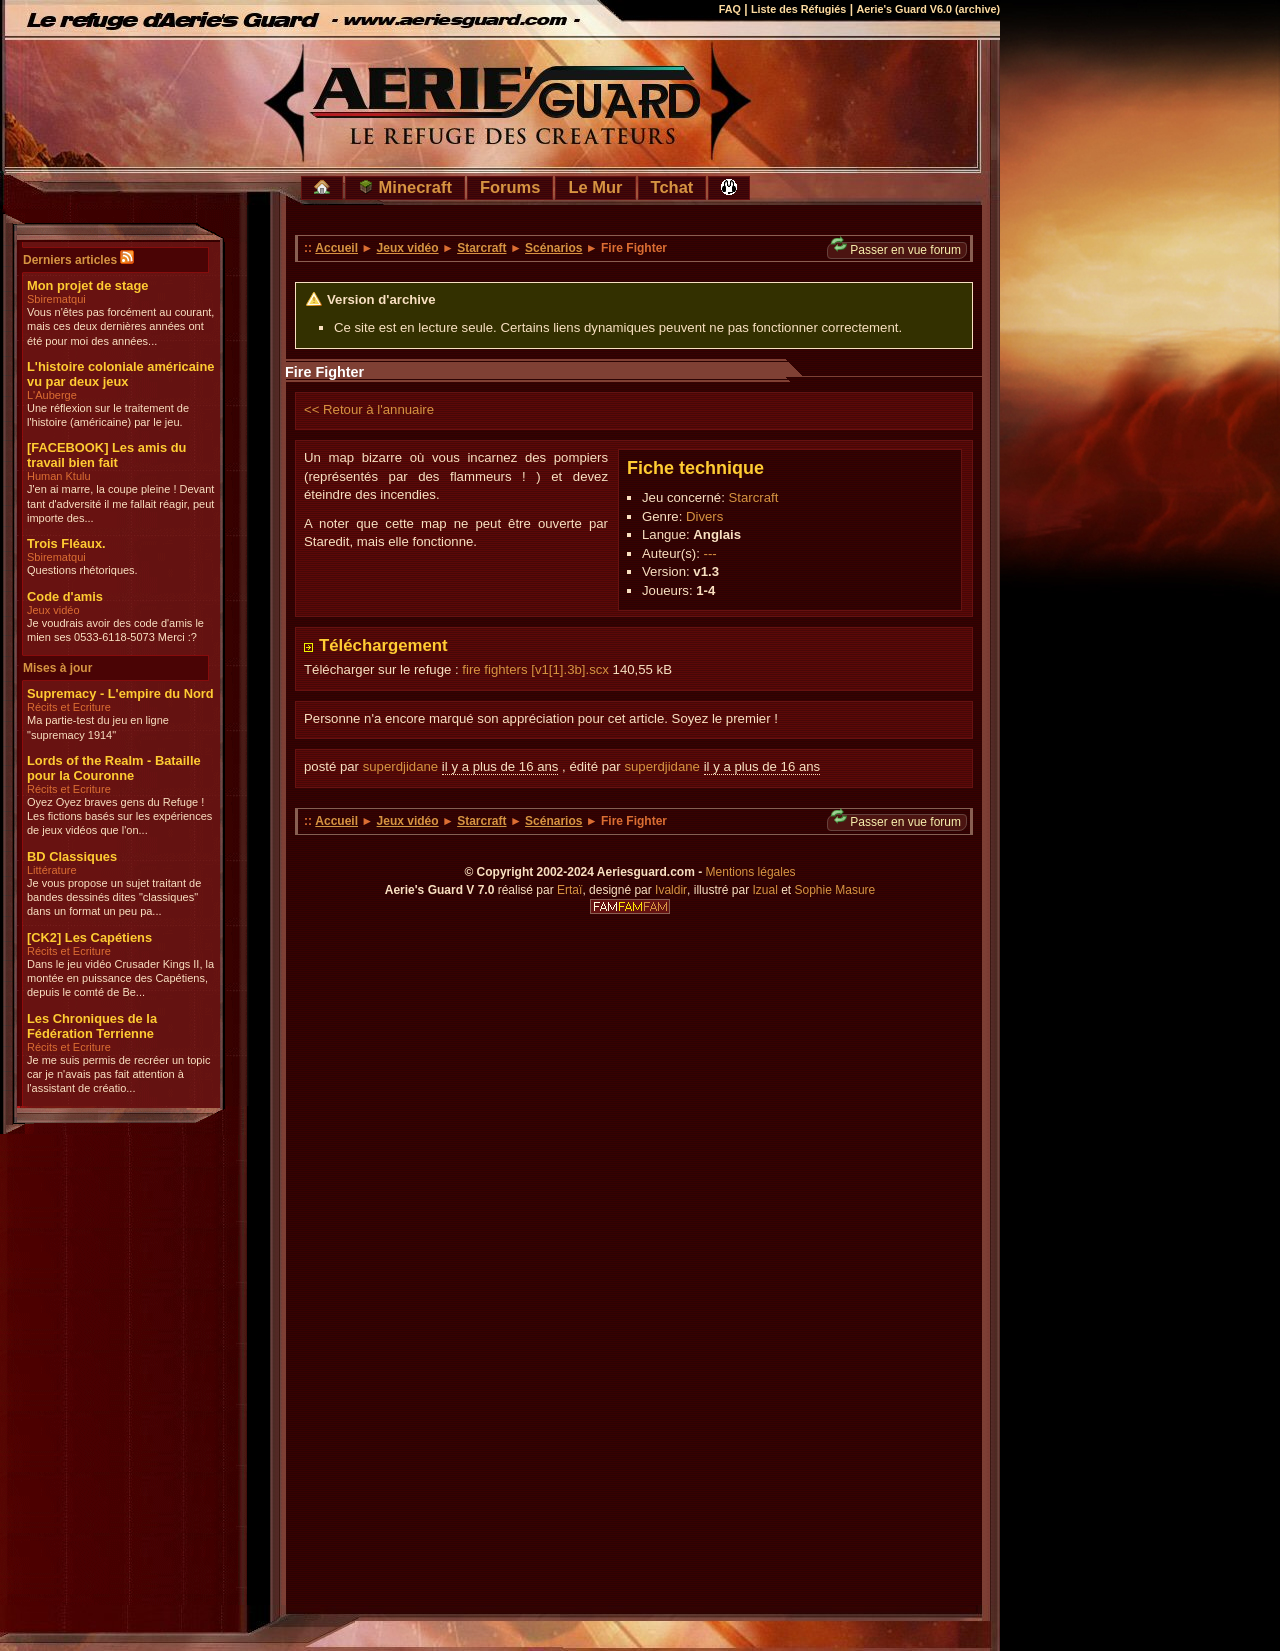 This screenshot has height=1651, width=1280. Describe the element at coordinates (405, 187) in the screenshot. I see `Minecraft` at that location.